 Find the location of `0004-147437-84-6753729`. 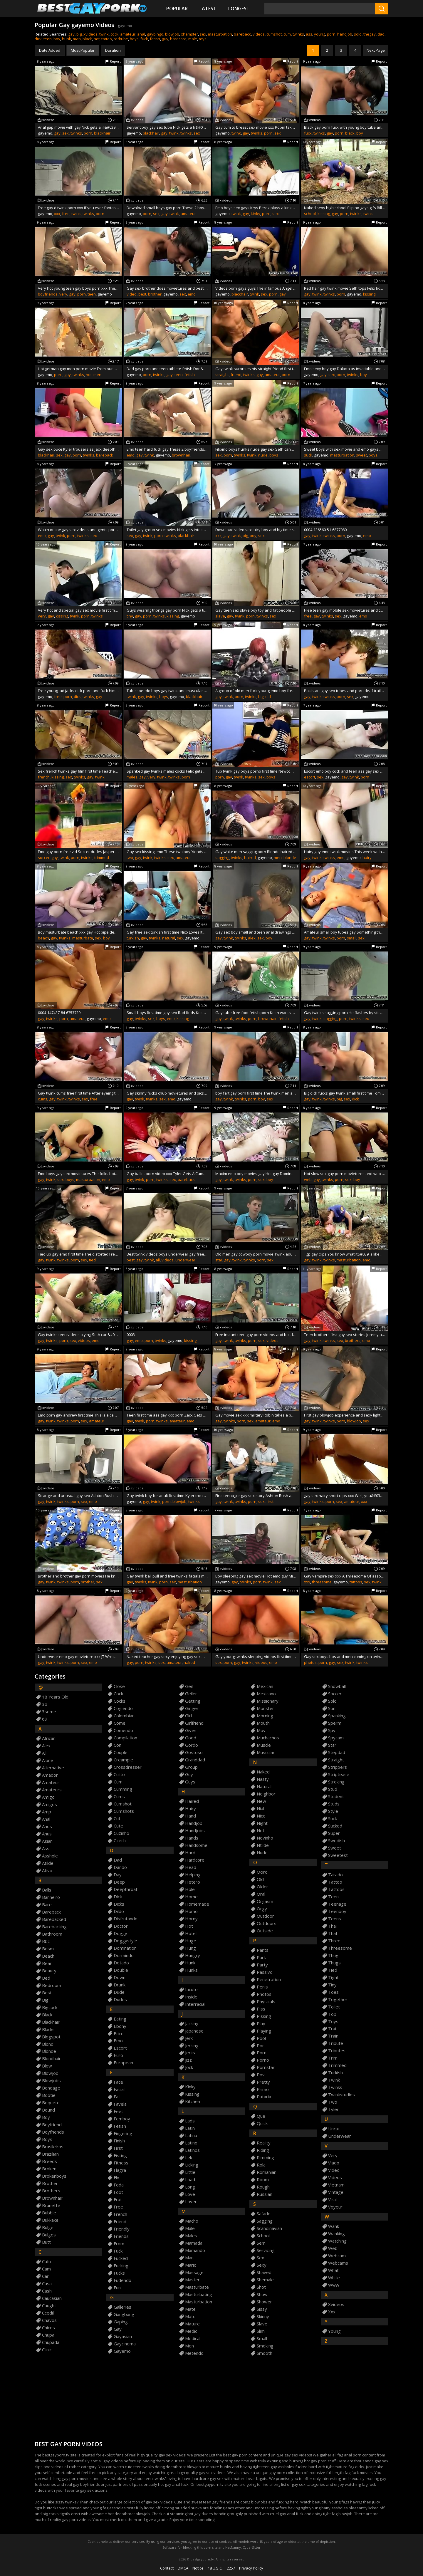

0004-147437-84-6753729 is located at coordinates (59, 1012).